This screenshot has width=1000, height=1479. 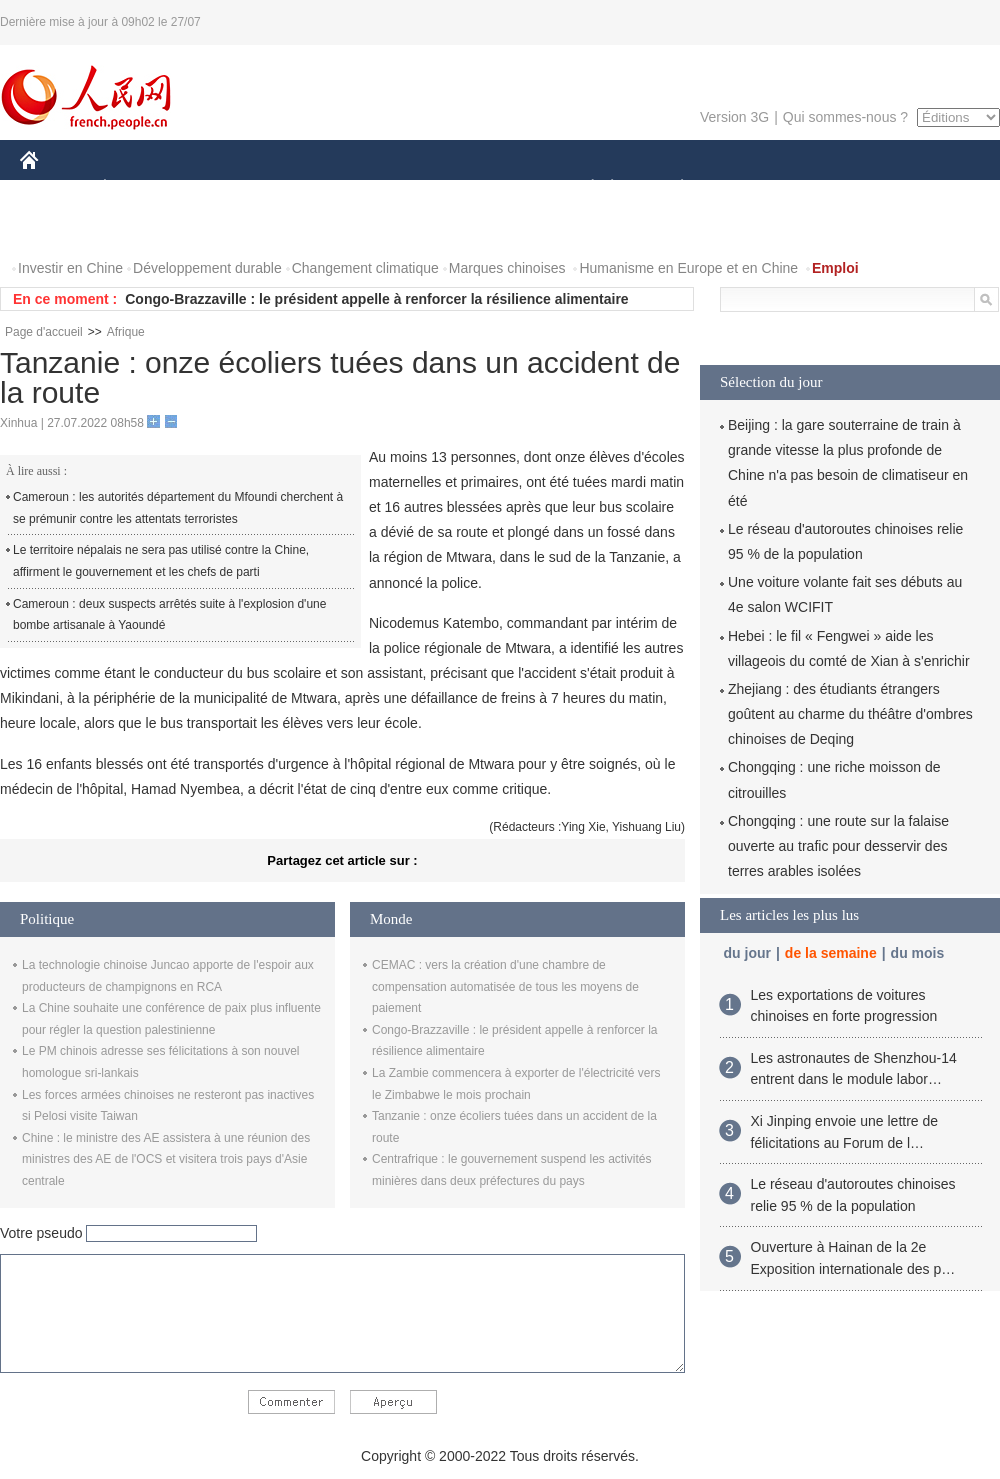 What do you see at coordinates (505, 986) in the screenshot?
I see `CEMAC : vers la création d'une chambre de compensation automatisée de tous les moyens de paiement` at bounding box center [505, 986].